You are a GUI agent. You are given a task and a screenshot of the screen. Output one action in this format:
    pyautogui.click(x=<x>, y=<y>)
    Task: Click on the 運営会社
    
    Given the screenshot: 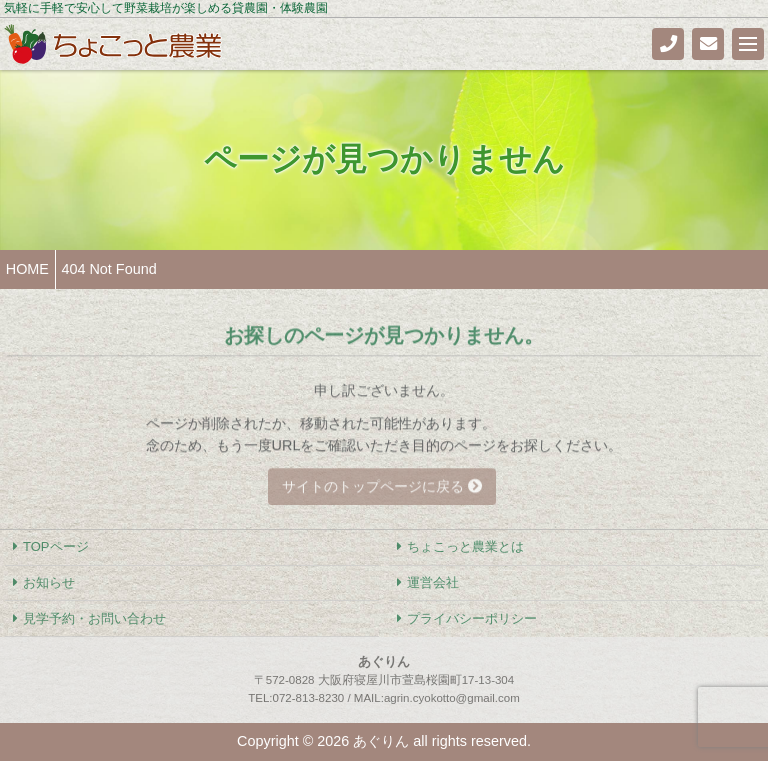 What is the action you would take?
    pyautogui.click(x=433, y=582)
    